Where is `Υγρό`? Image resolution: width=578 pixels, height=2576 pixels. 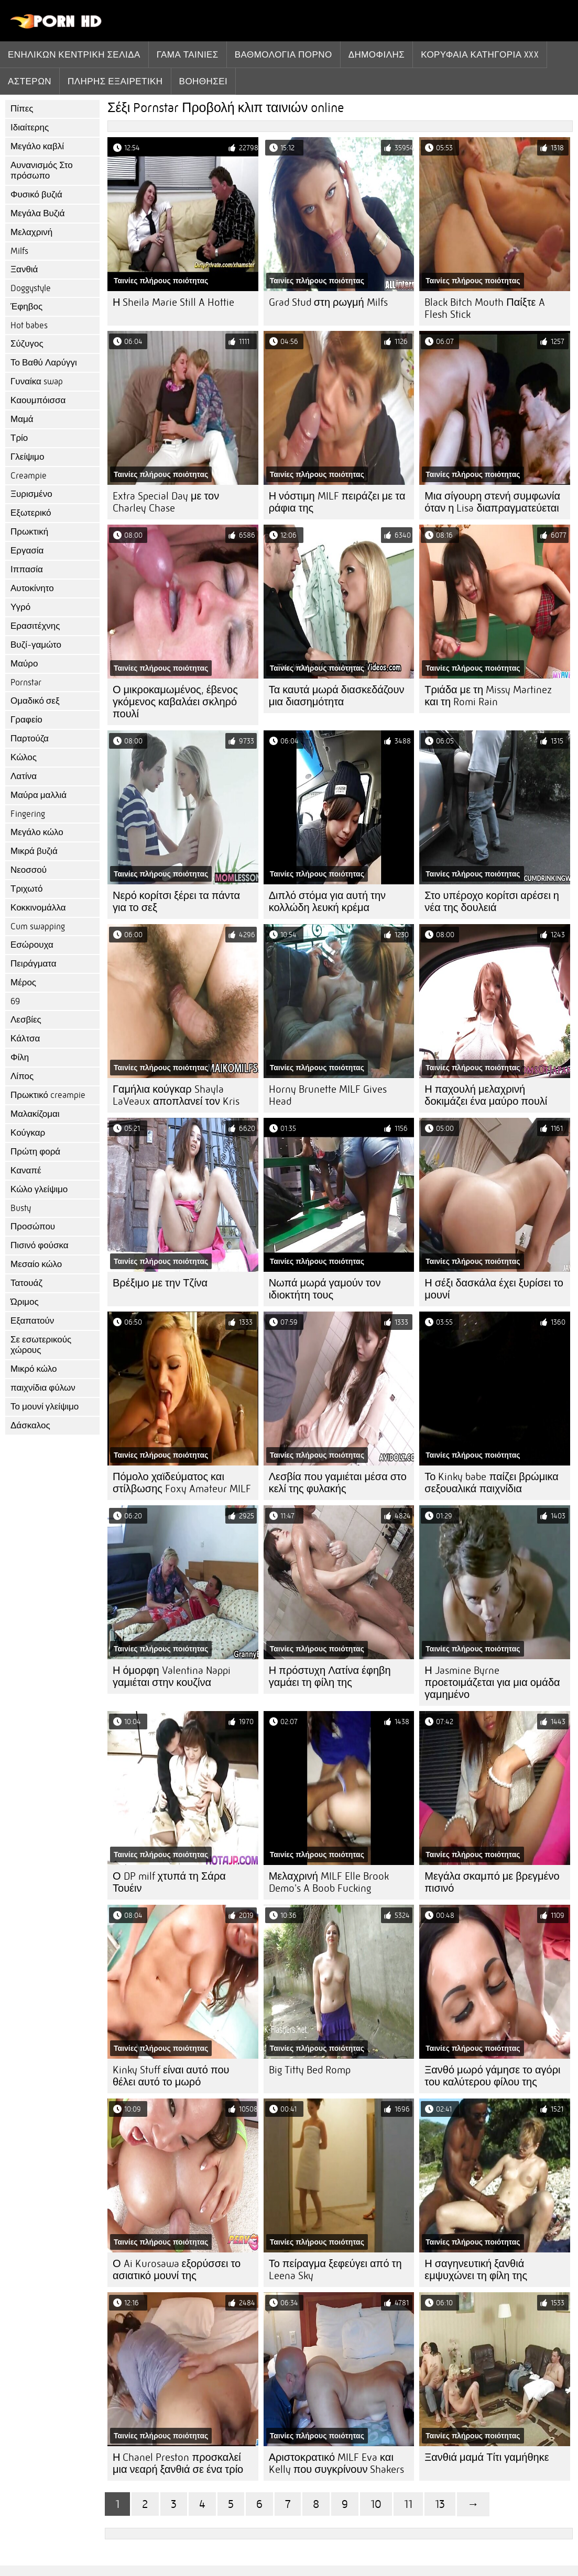 Υγρό is located at coordinates (20, 607).